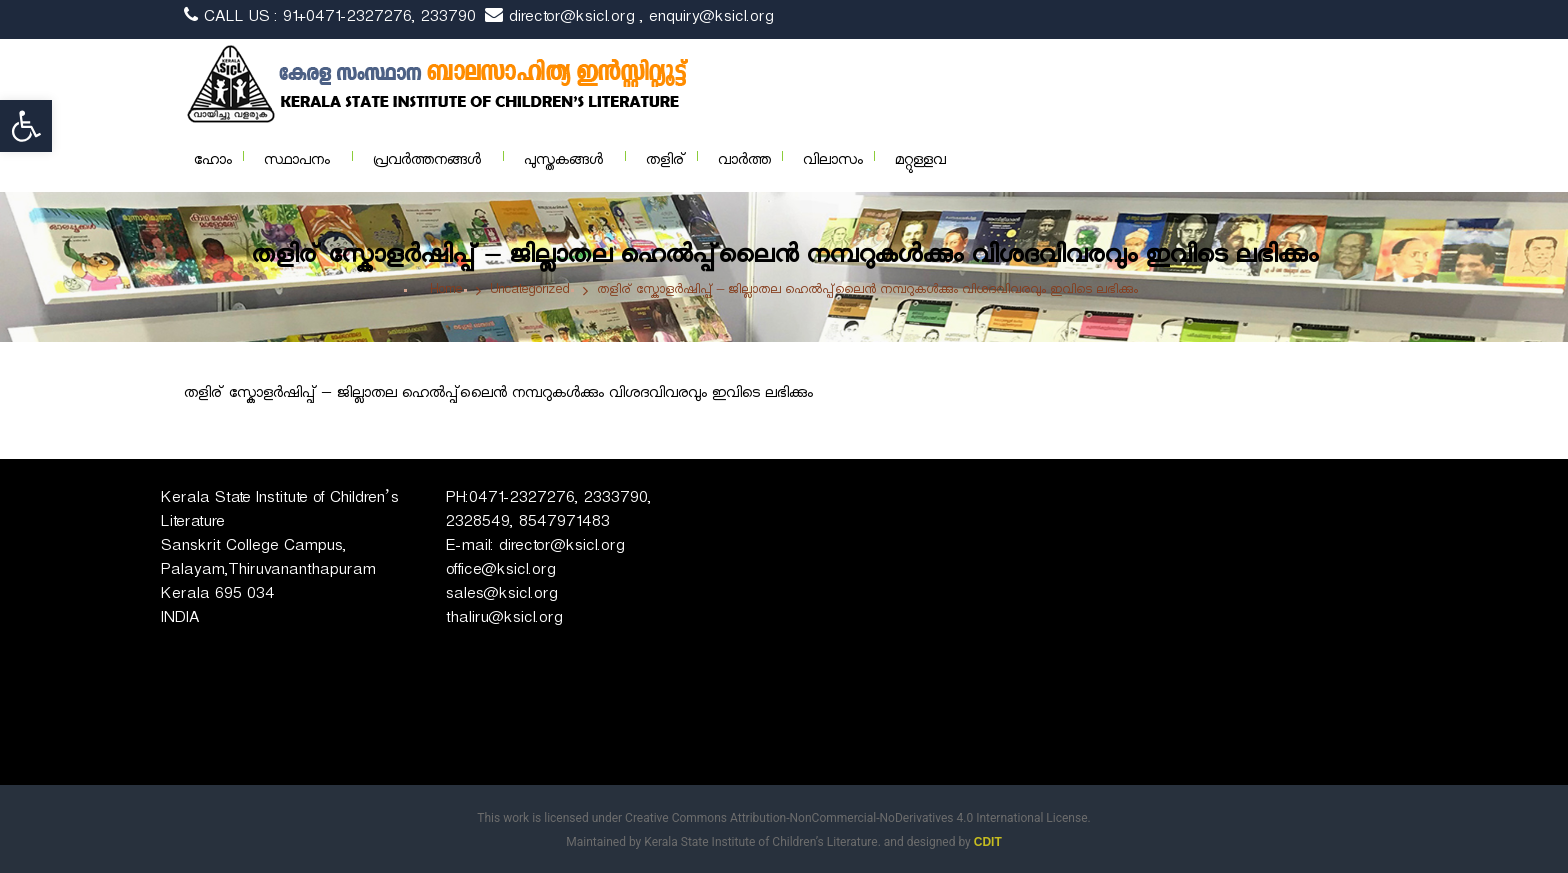  What do you see at coordinates (833, 162) in the screenshot?
I see `വിലാസം` at bounding box center [833, 162].